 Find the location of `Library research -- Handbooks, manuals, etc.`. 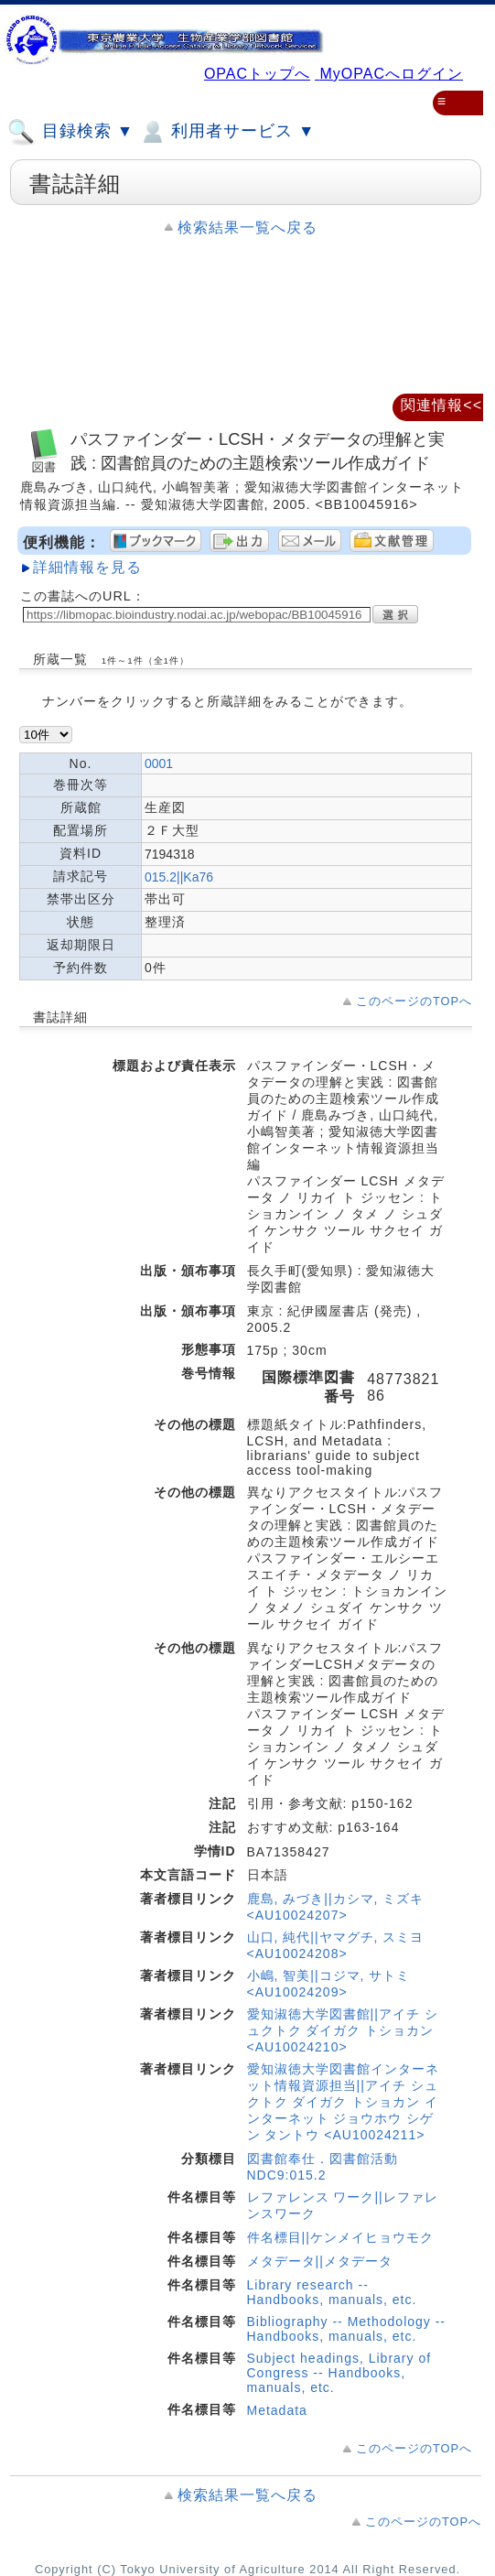

Library research -- Handbooks, manuals, etc. is located at coordinates (332, 2292).